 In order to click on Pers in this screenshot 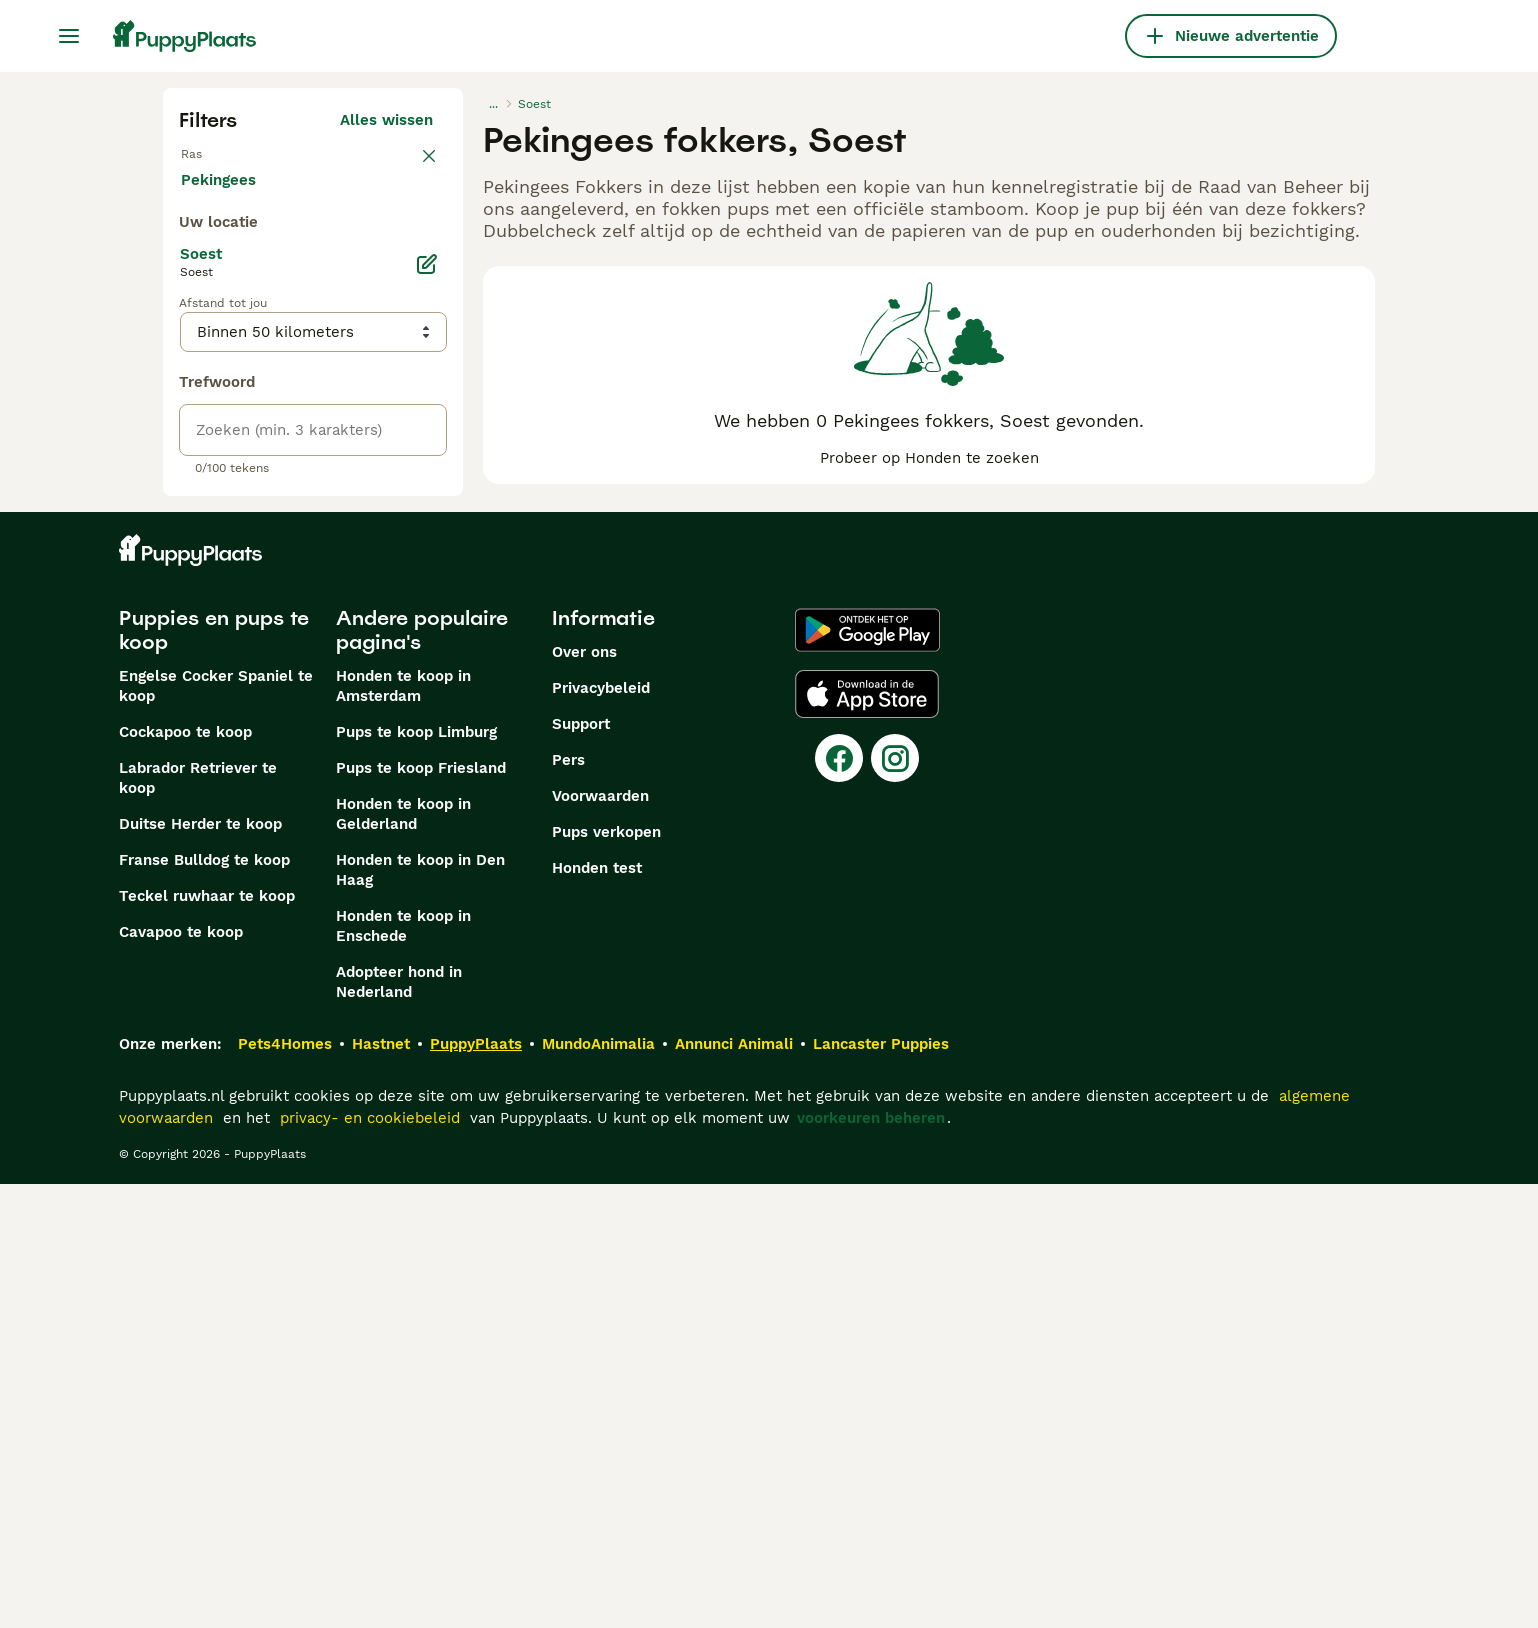, I will do `click(568, 1204)`.